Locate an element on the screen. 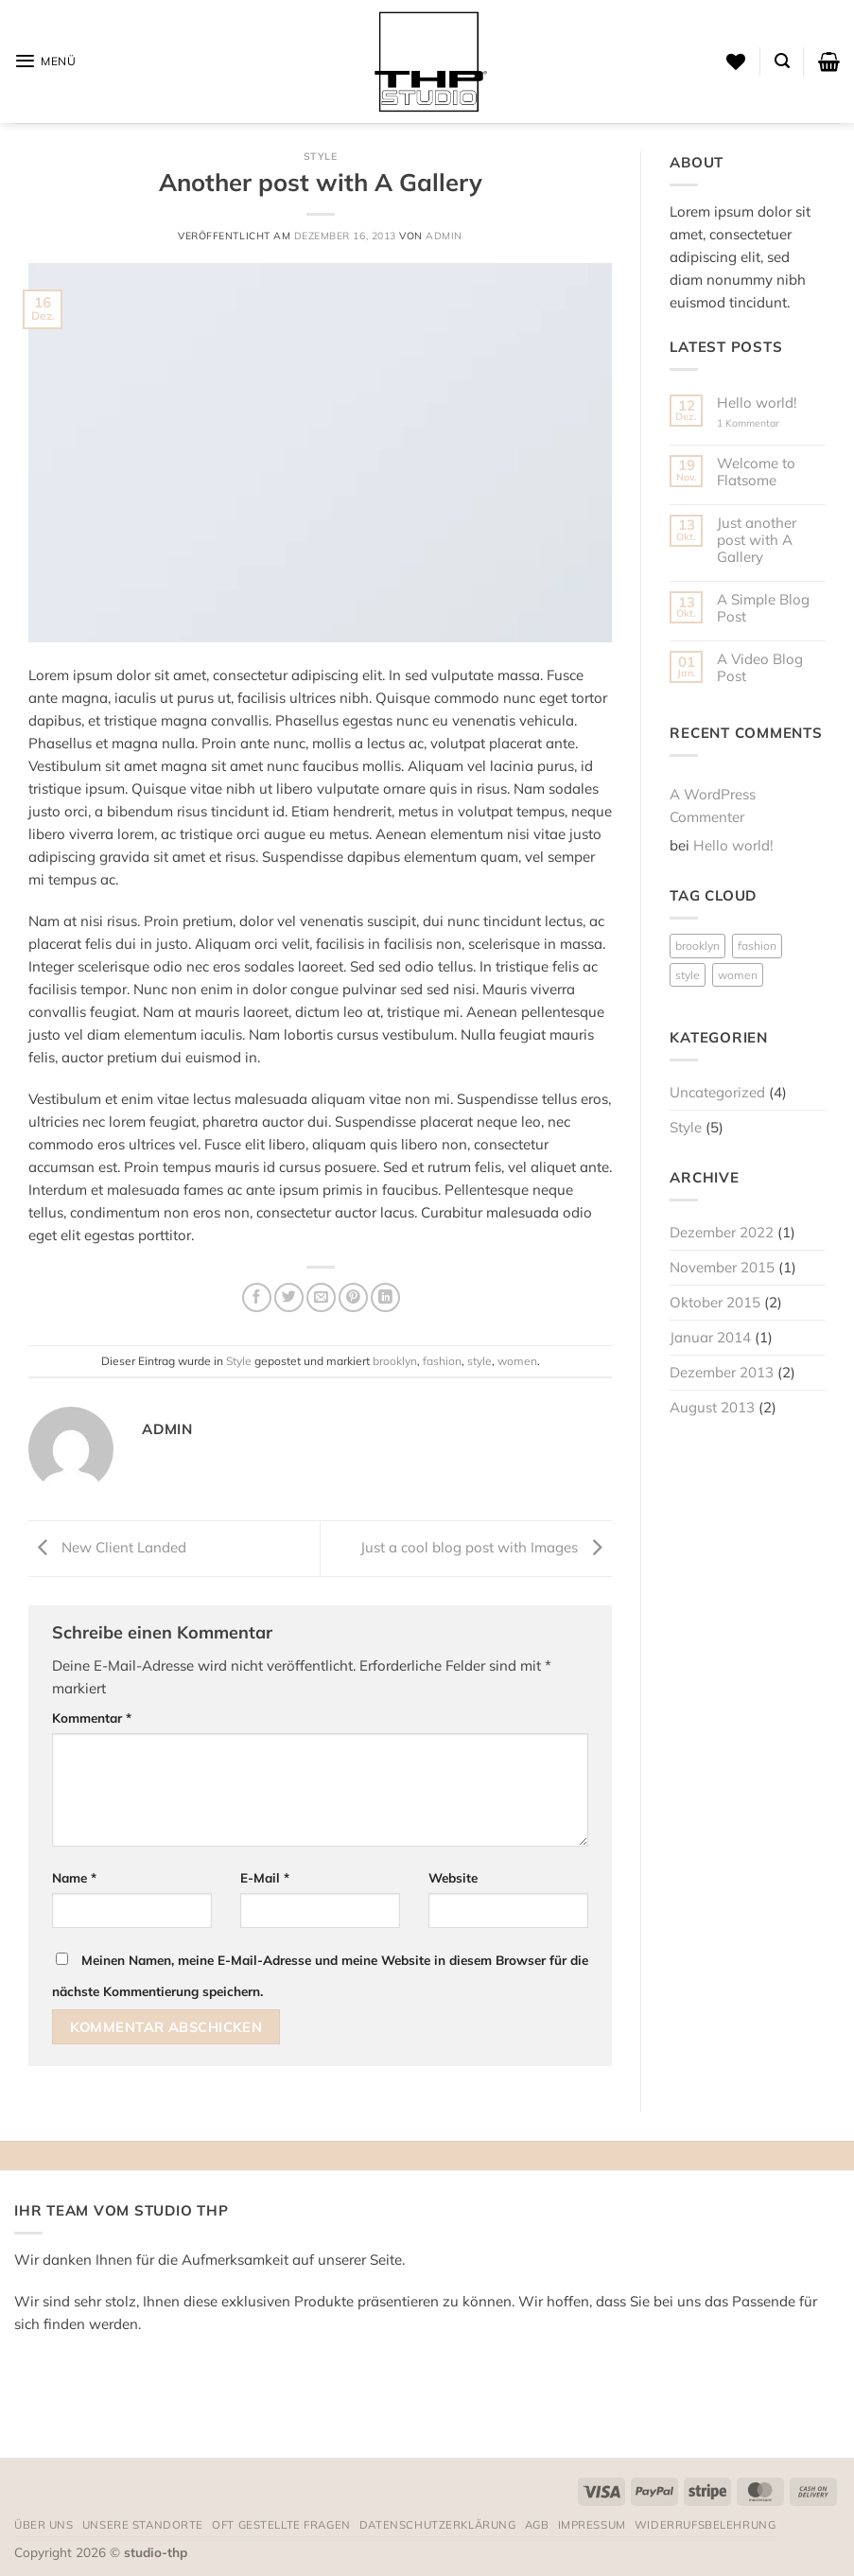  Unsere Standorte is located at coordinates (142, 2524).